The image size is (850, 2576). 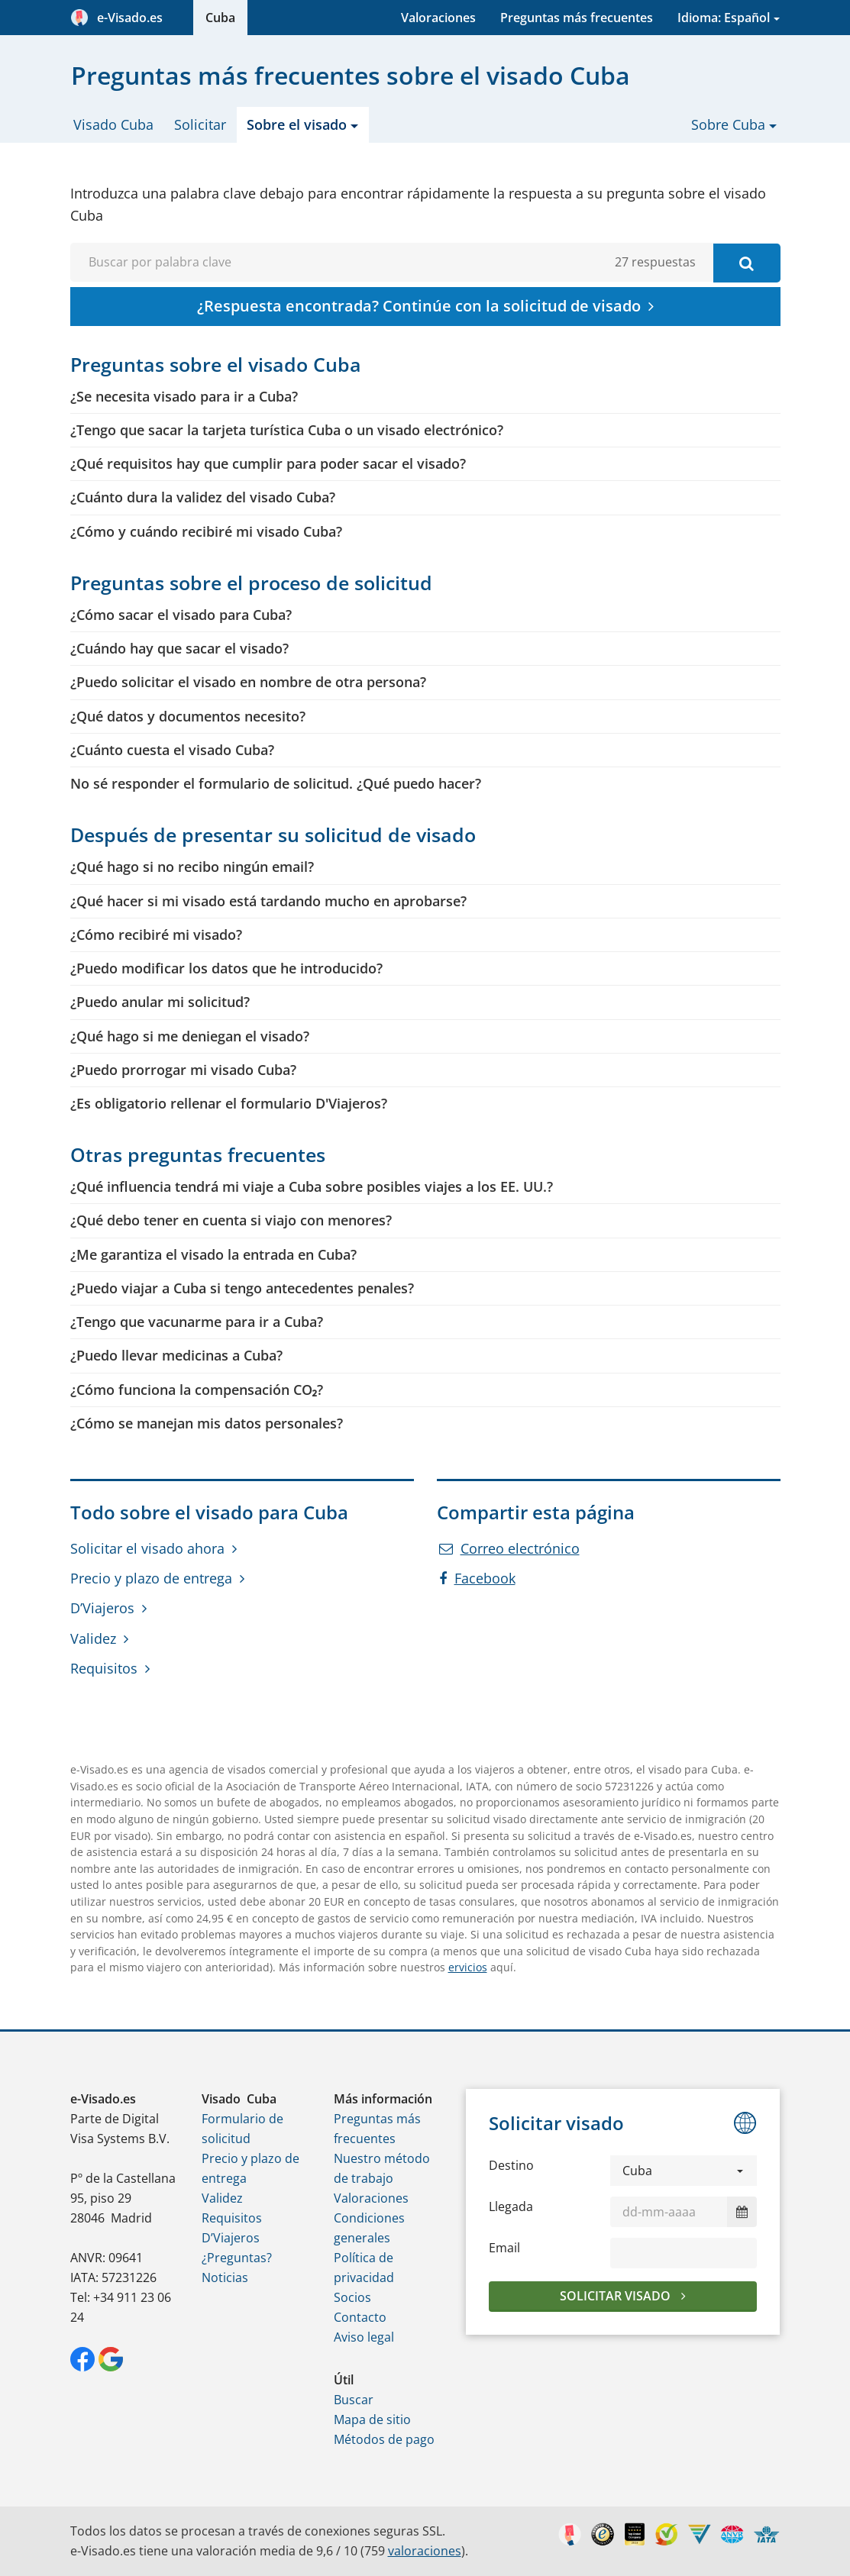 What do you see at coordinates (113, 124) in the screenshot?
I see `Visado Cuba` at bounding box center [113, 124].